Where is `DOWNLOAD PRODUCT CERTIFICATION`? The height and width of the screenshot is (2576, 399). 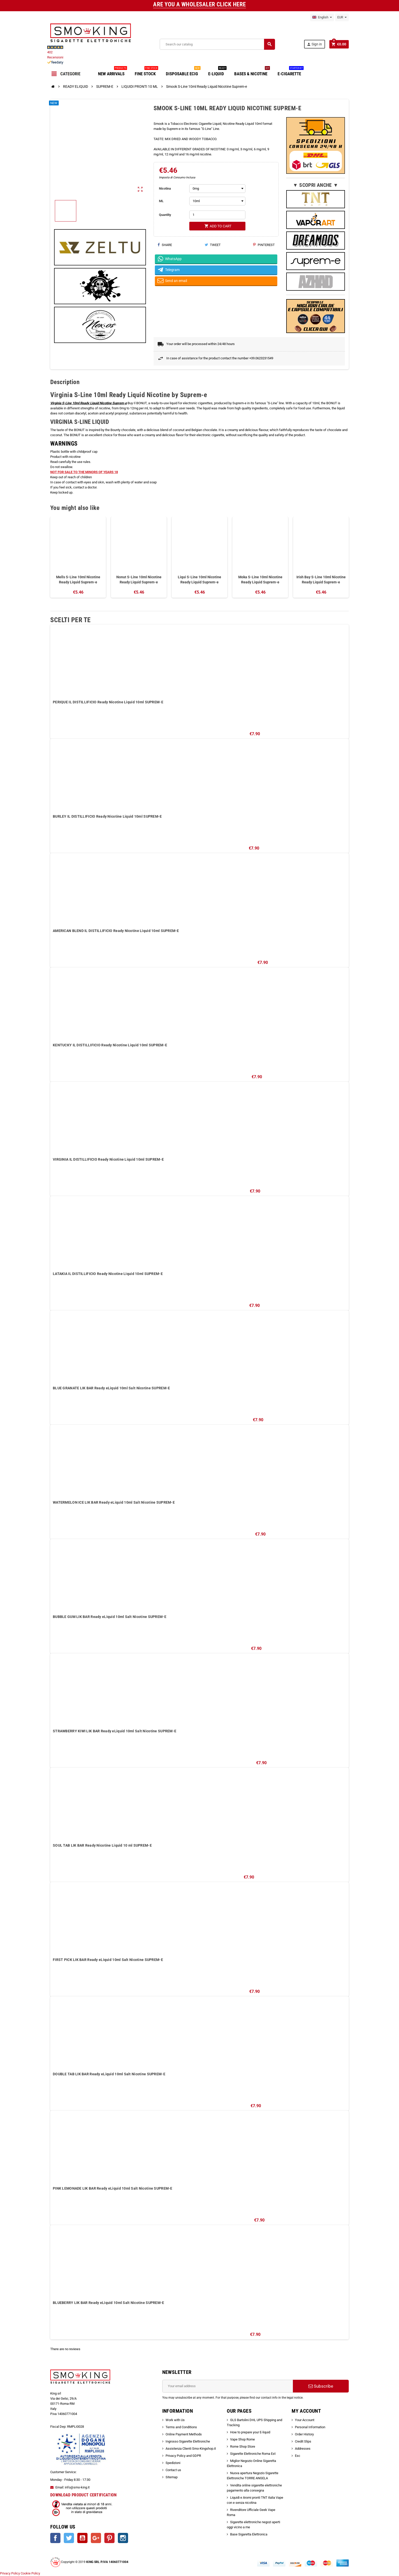
DOWNLOAD PRODUCT CERTIFICATION is located at coordinates (83, 2495).